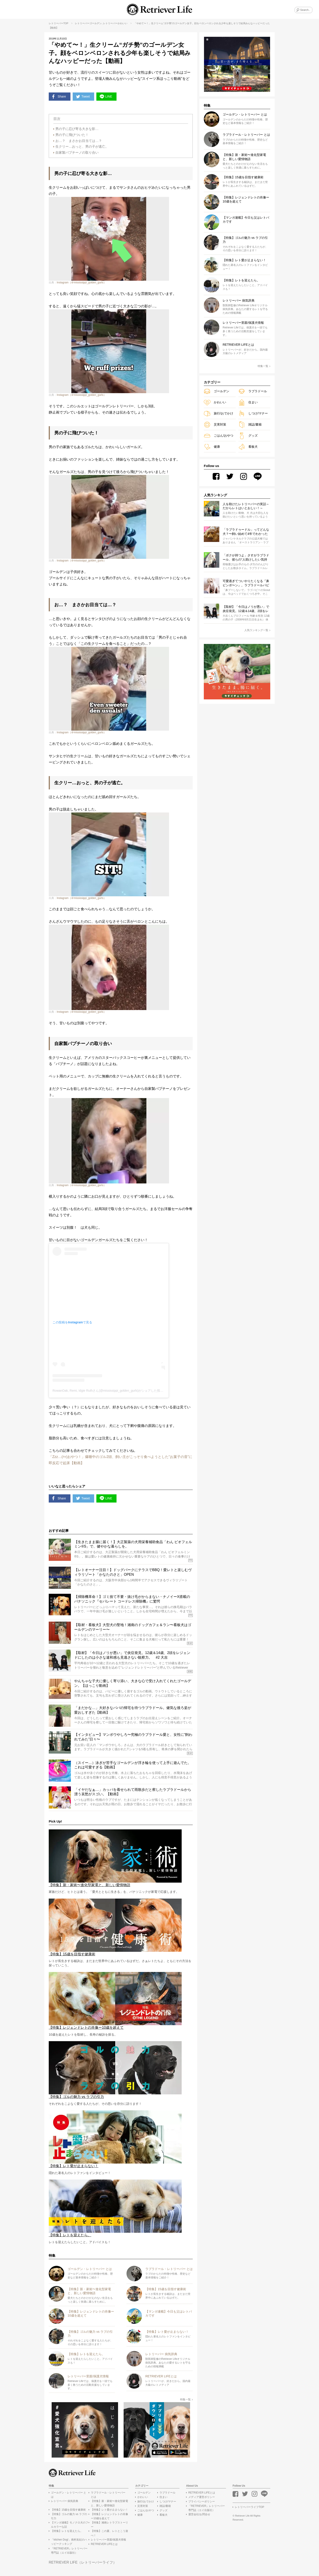  What do you see at coordinates (218, 413) in the screenshot?
I see `旅行/おでかけ` at bounding box center [218, 413].